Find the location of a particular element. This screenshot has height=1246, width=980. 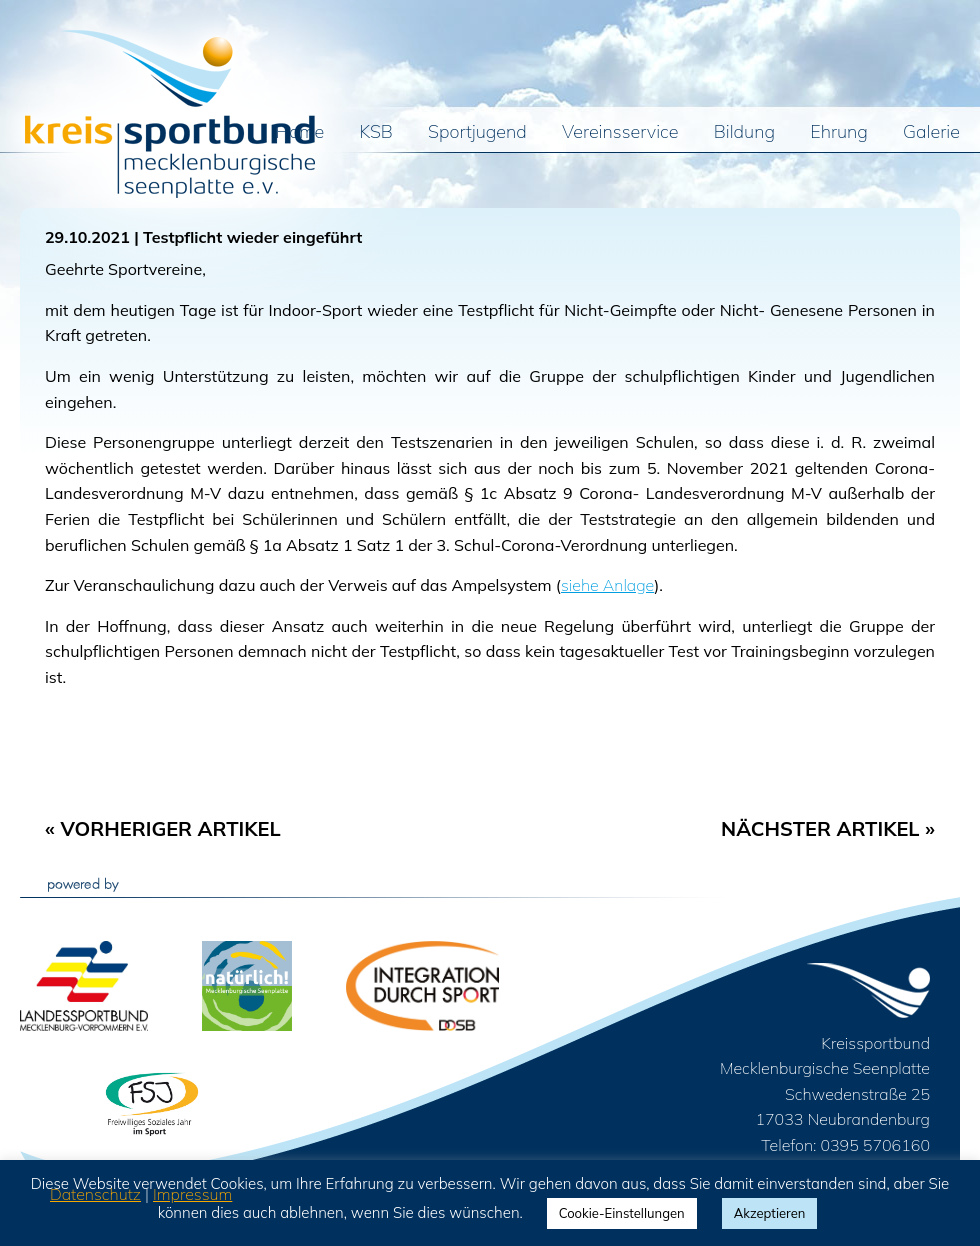

Sportjugend is located at coordinates (477, 133).